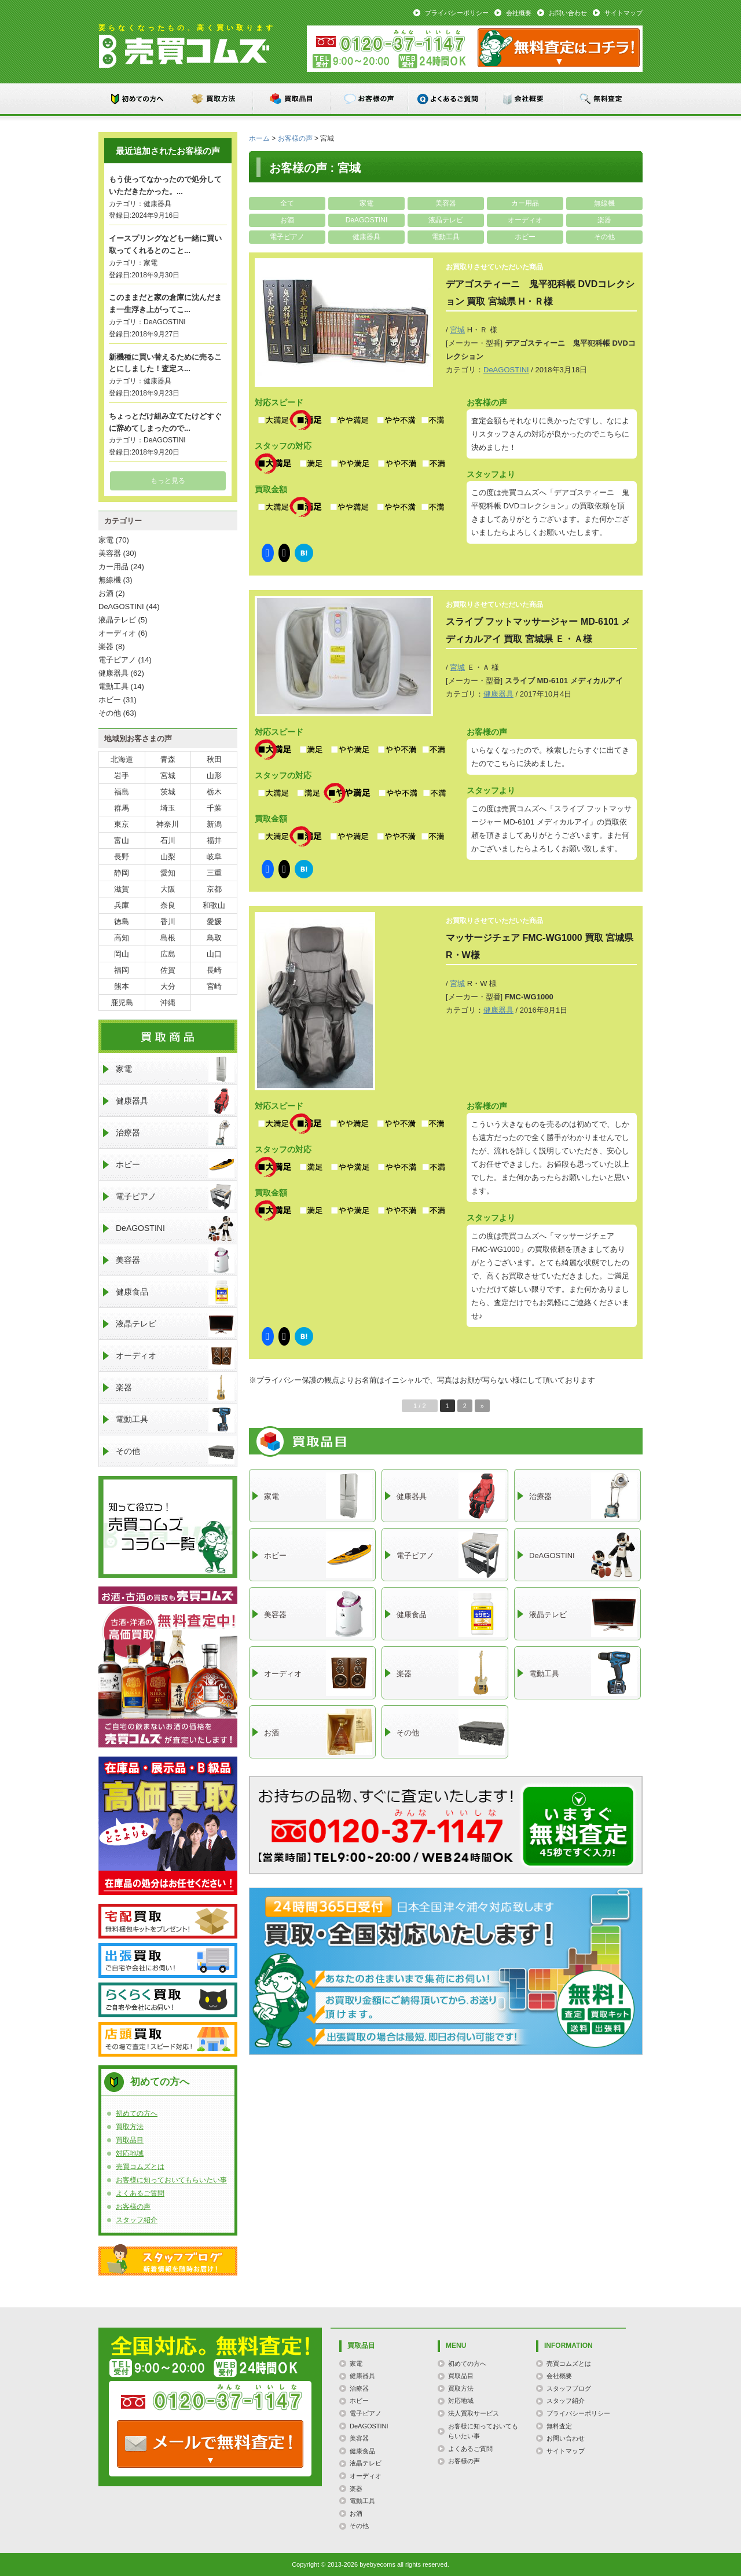 This screenshot has height=2576, width=741. What do you see at coordinates (366, 237) in the screenshot?
I see `健康器具` at bounding box center [366, 237].